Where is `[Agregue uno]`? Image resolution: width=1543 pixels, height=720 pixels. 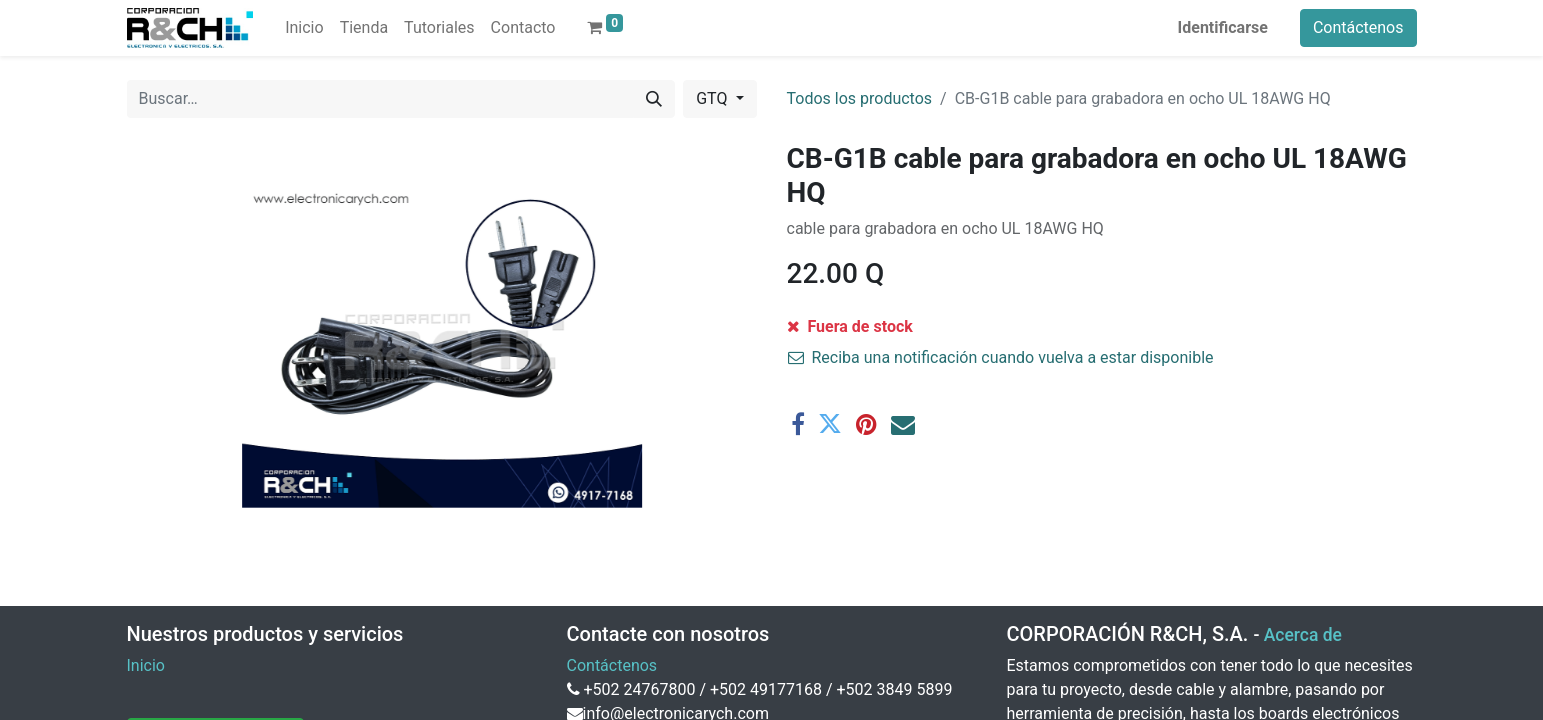
[Agregue uno] is located at coordinates (916, 339).